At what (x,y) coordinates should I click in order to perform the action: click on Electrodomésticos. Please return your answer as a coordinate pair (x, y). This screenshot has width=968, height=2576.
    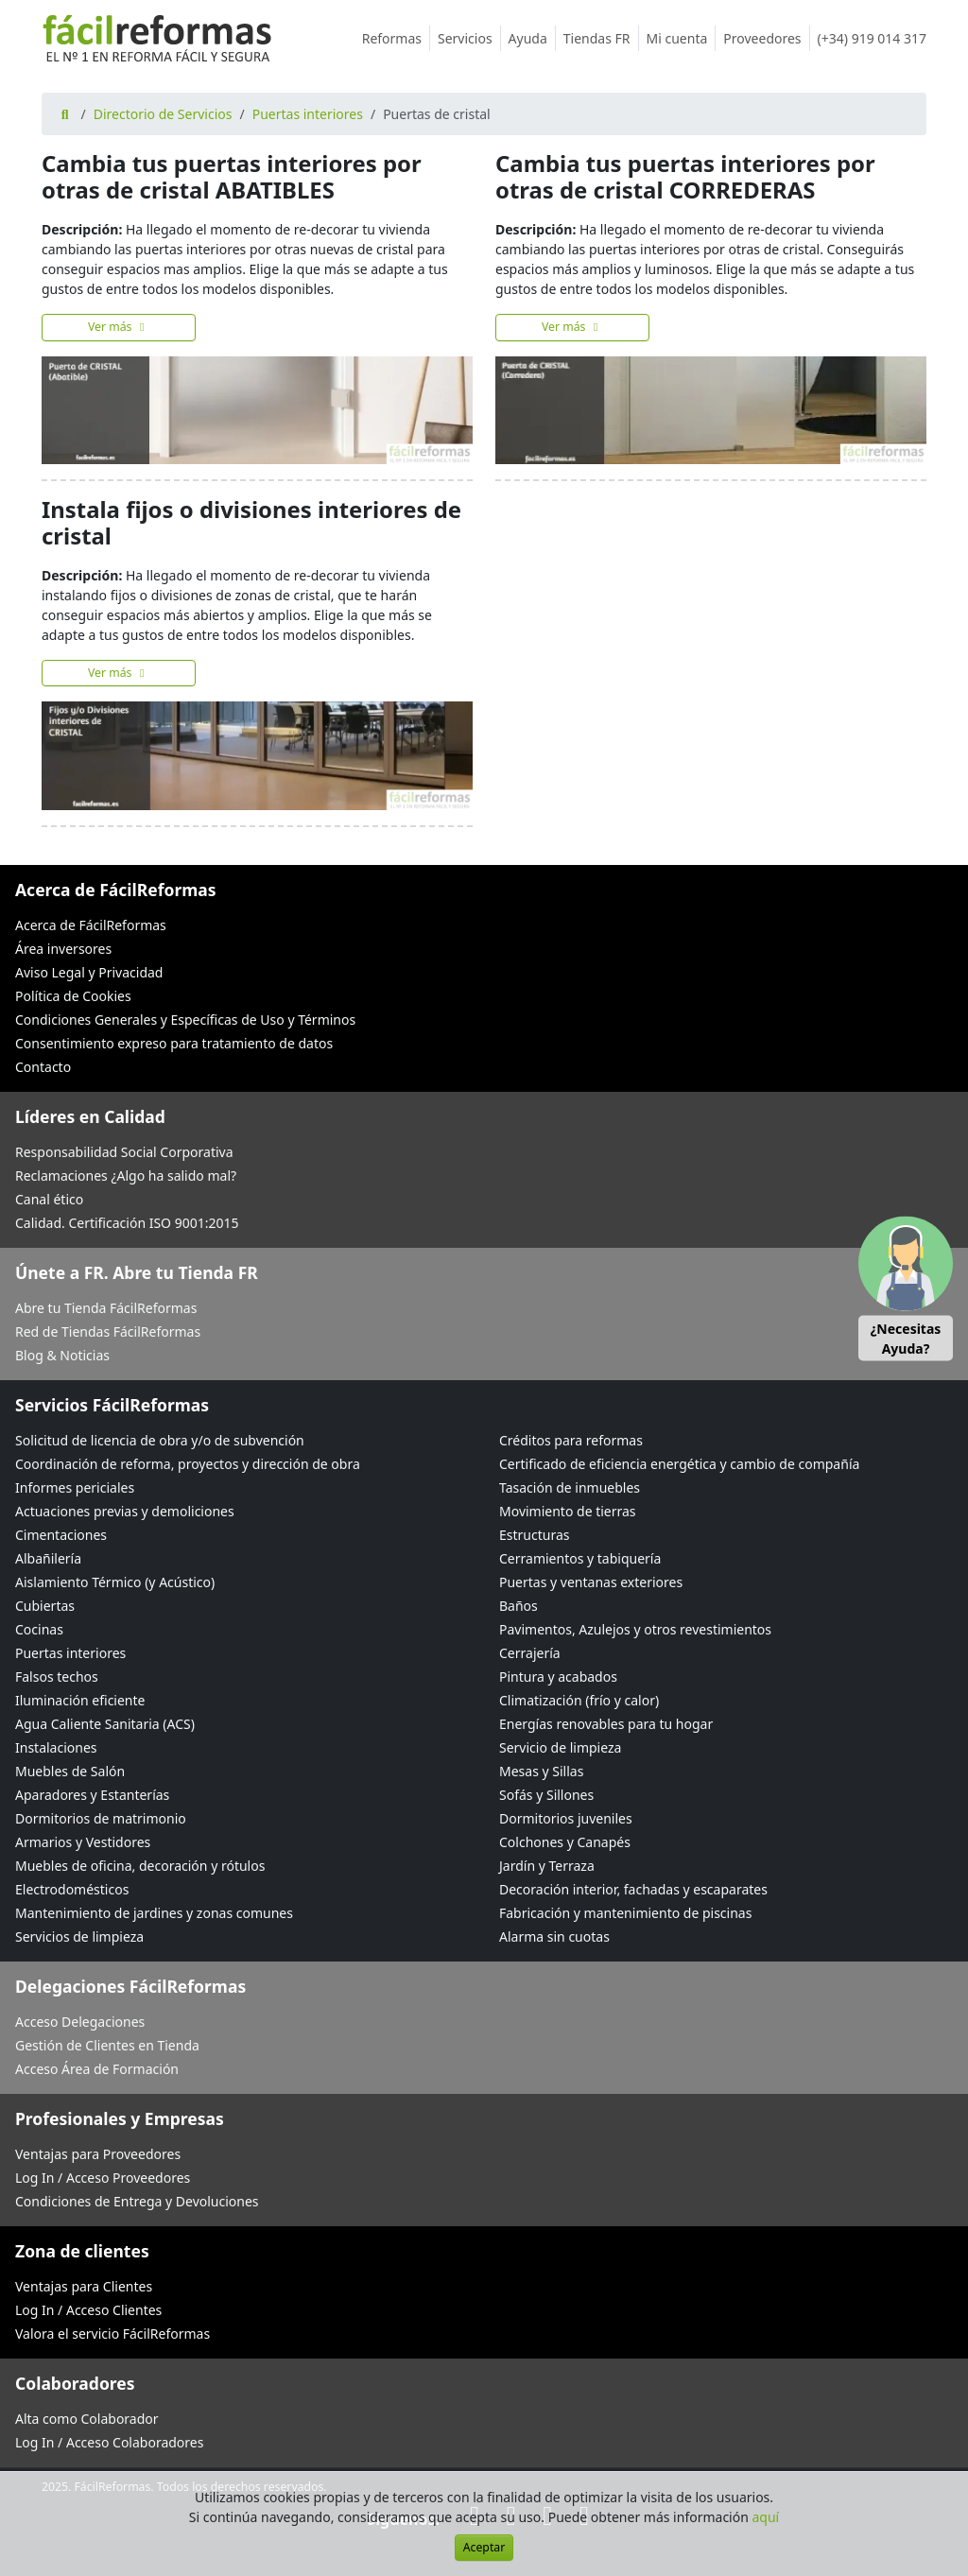
    Looking at the image, I should click on (72, 1889).